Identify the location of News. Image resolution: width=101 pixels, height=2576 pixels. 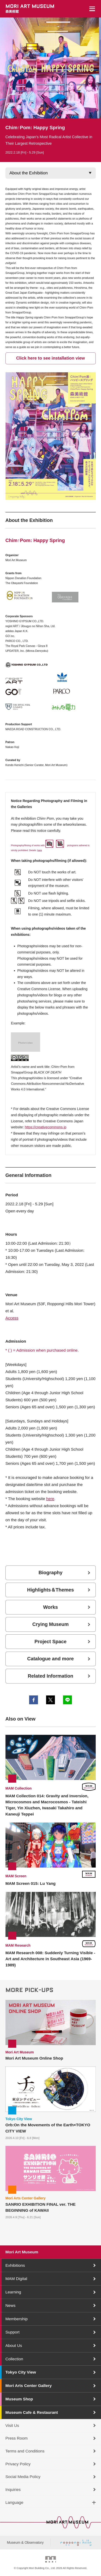
(10, 2305).